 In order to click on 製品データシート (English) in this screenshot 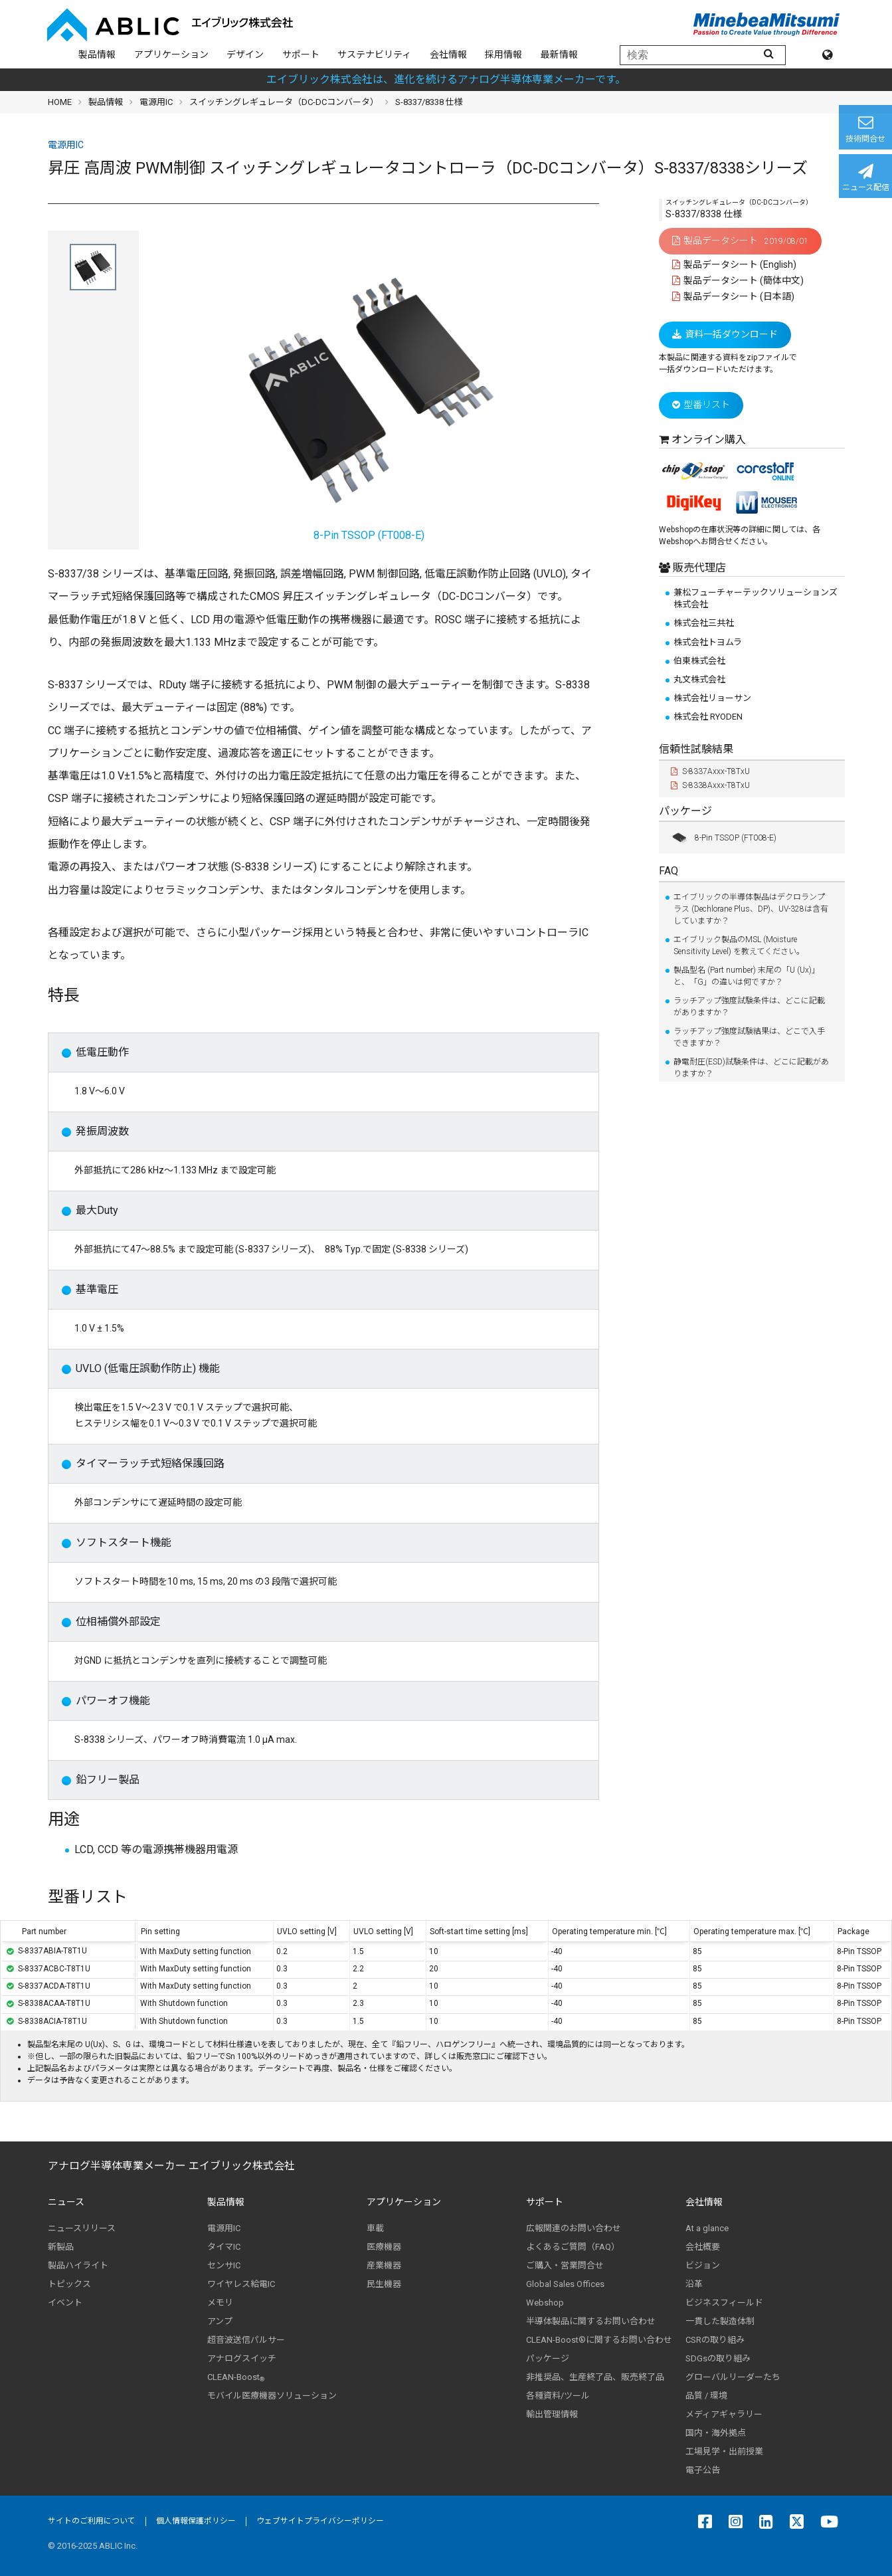, I will do `click(734, 264)`.